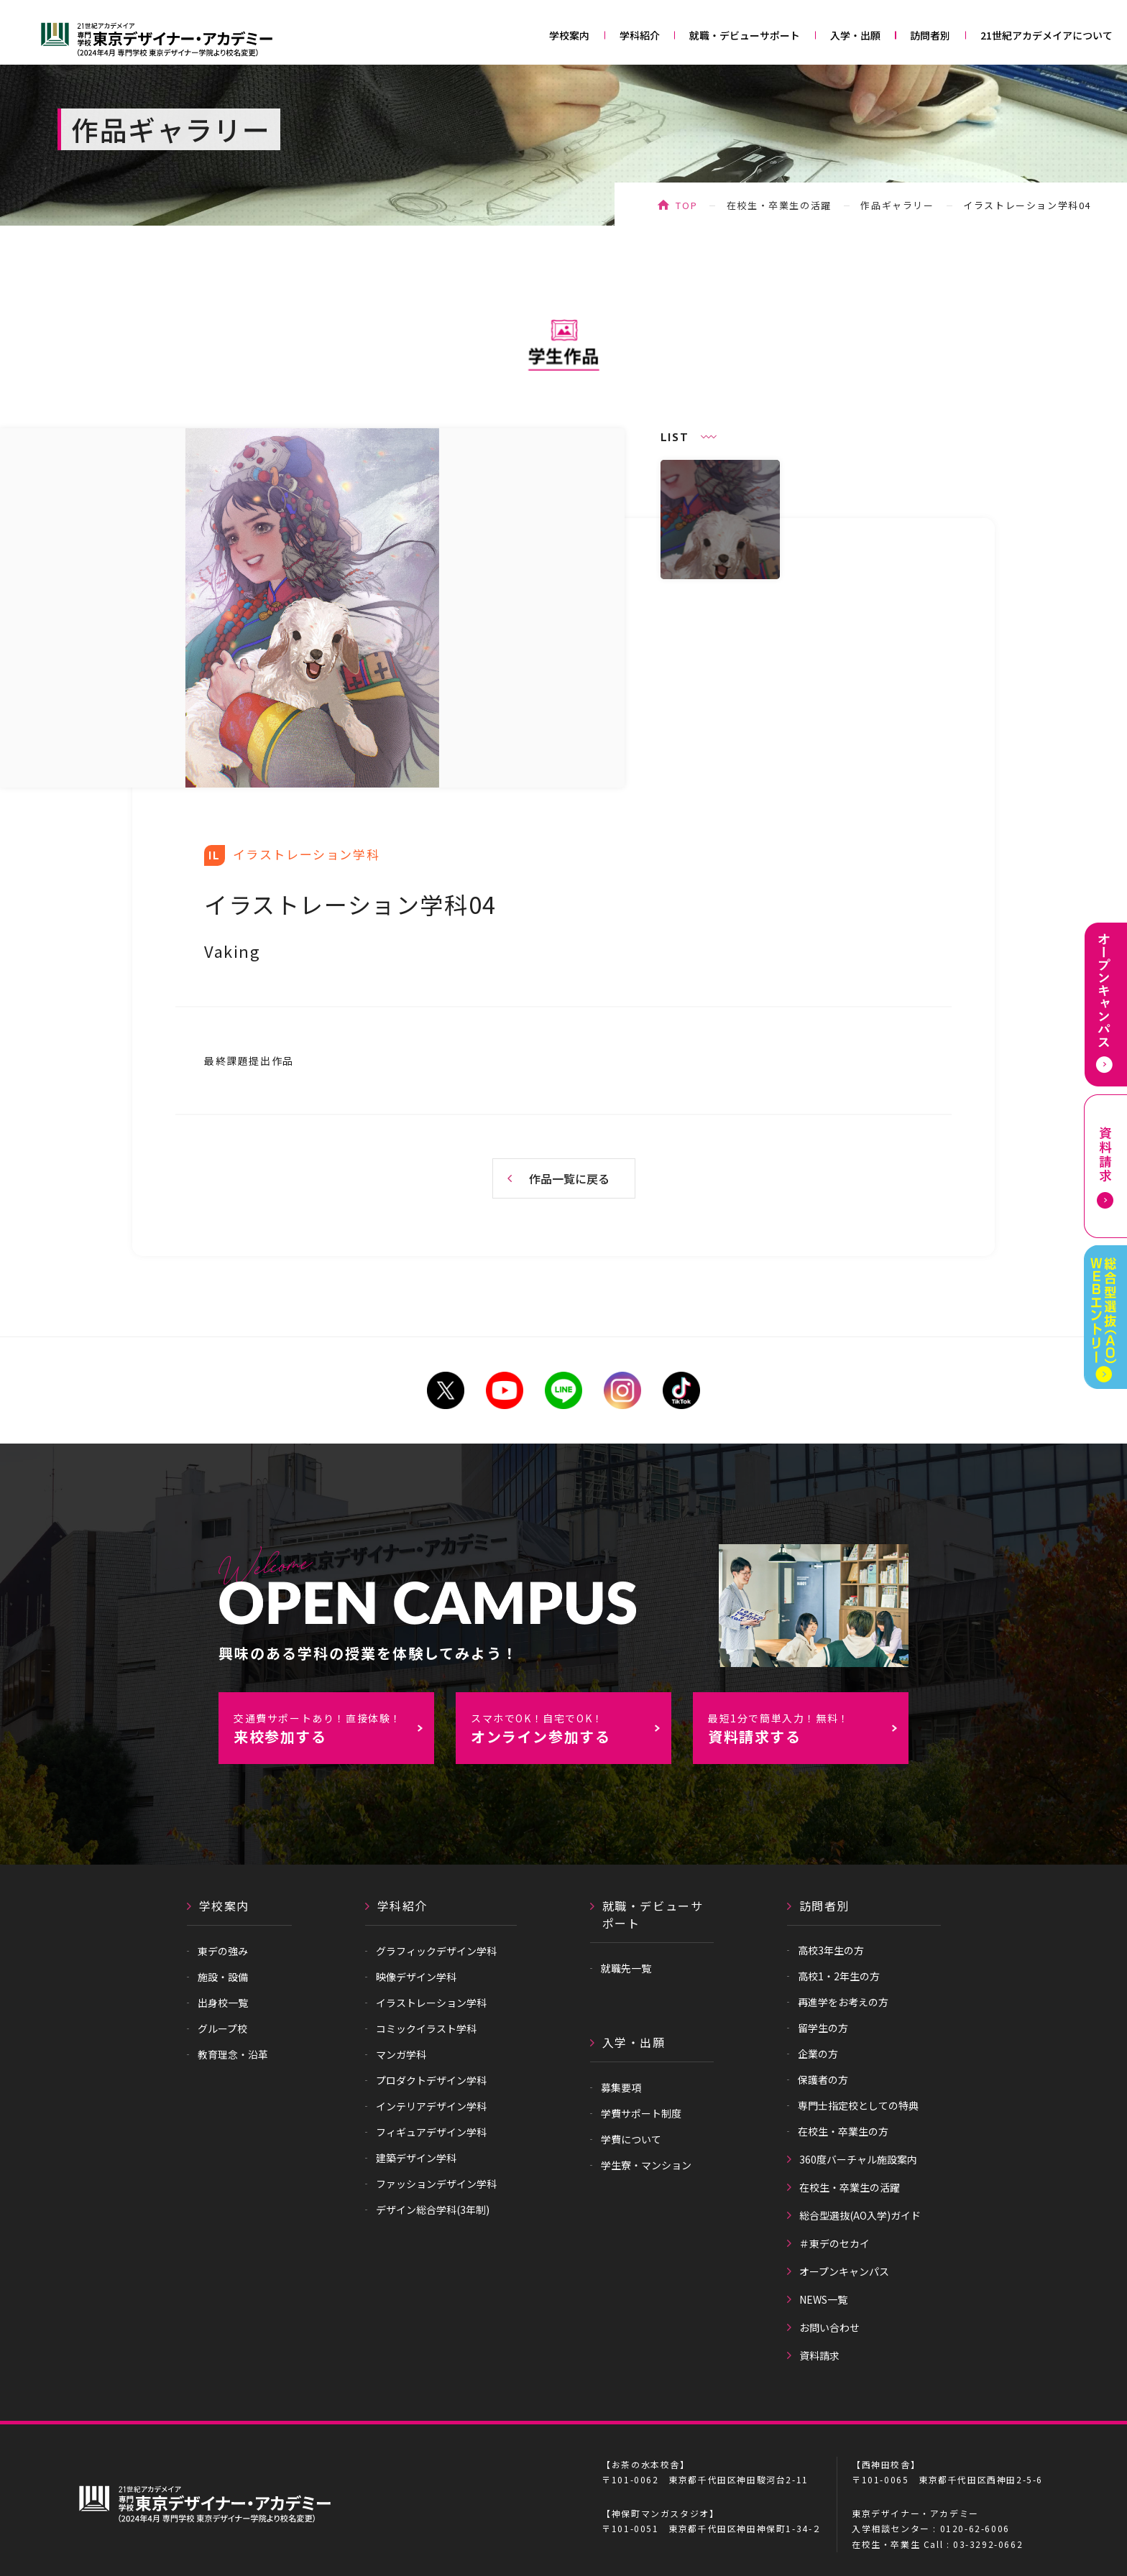 The image size is (1127, 2576). What do you see at coordinates (829, 2327) in the screenshot?
I see `お問い合わせ` at bounding box center [829, 2327].